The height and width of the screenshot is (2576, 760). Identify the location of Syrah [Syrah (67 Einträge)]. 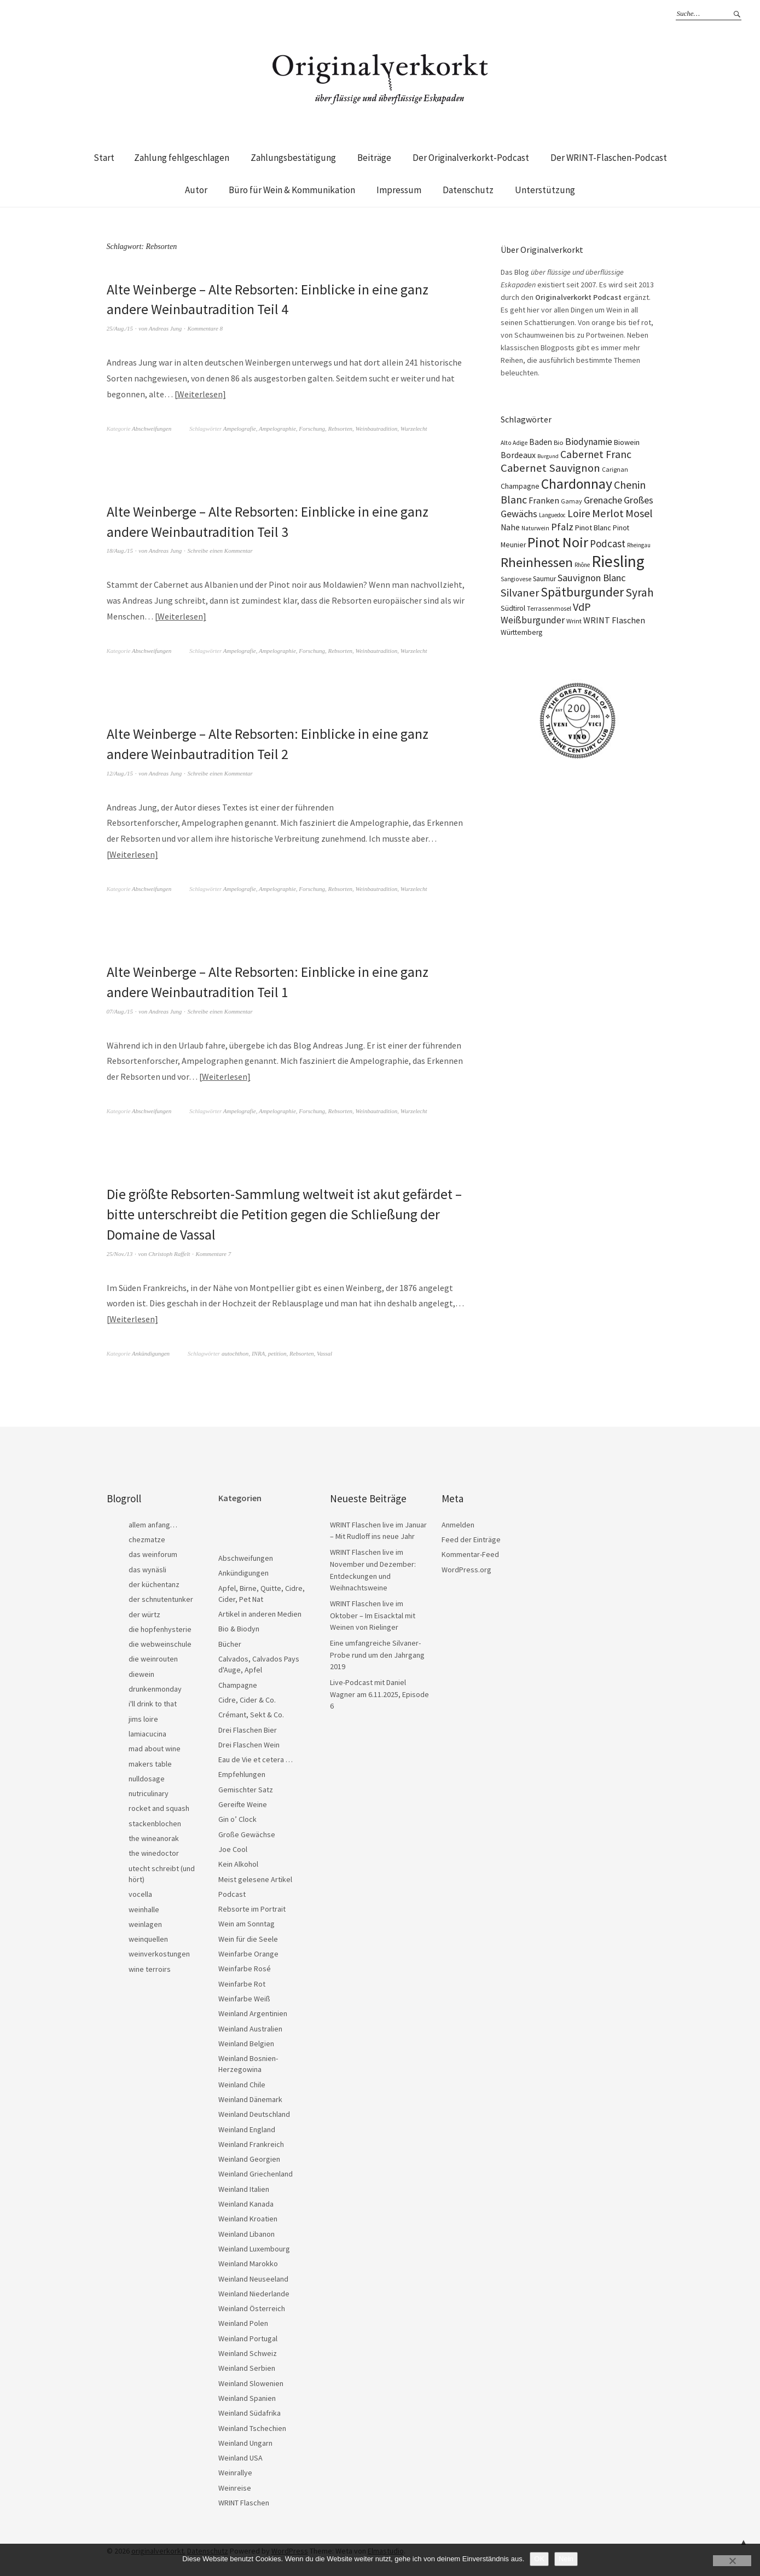
(639, 592).